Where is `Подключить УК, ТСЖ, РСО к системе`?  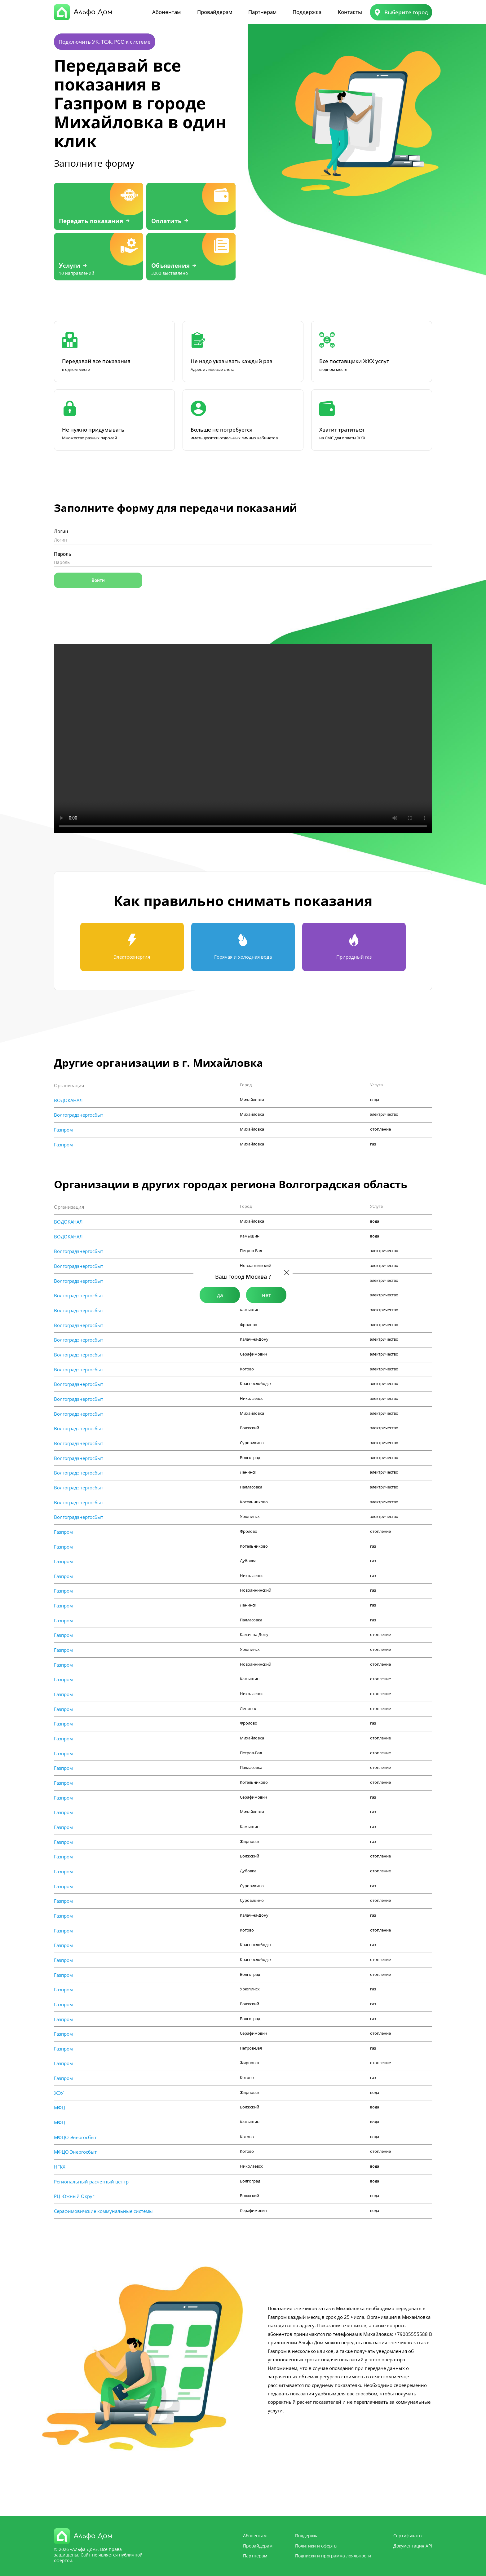
Подключить УК, ТСЖ, РСО к системе is located at coordinates (105, 41).